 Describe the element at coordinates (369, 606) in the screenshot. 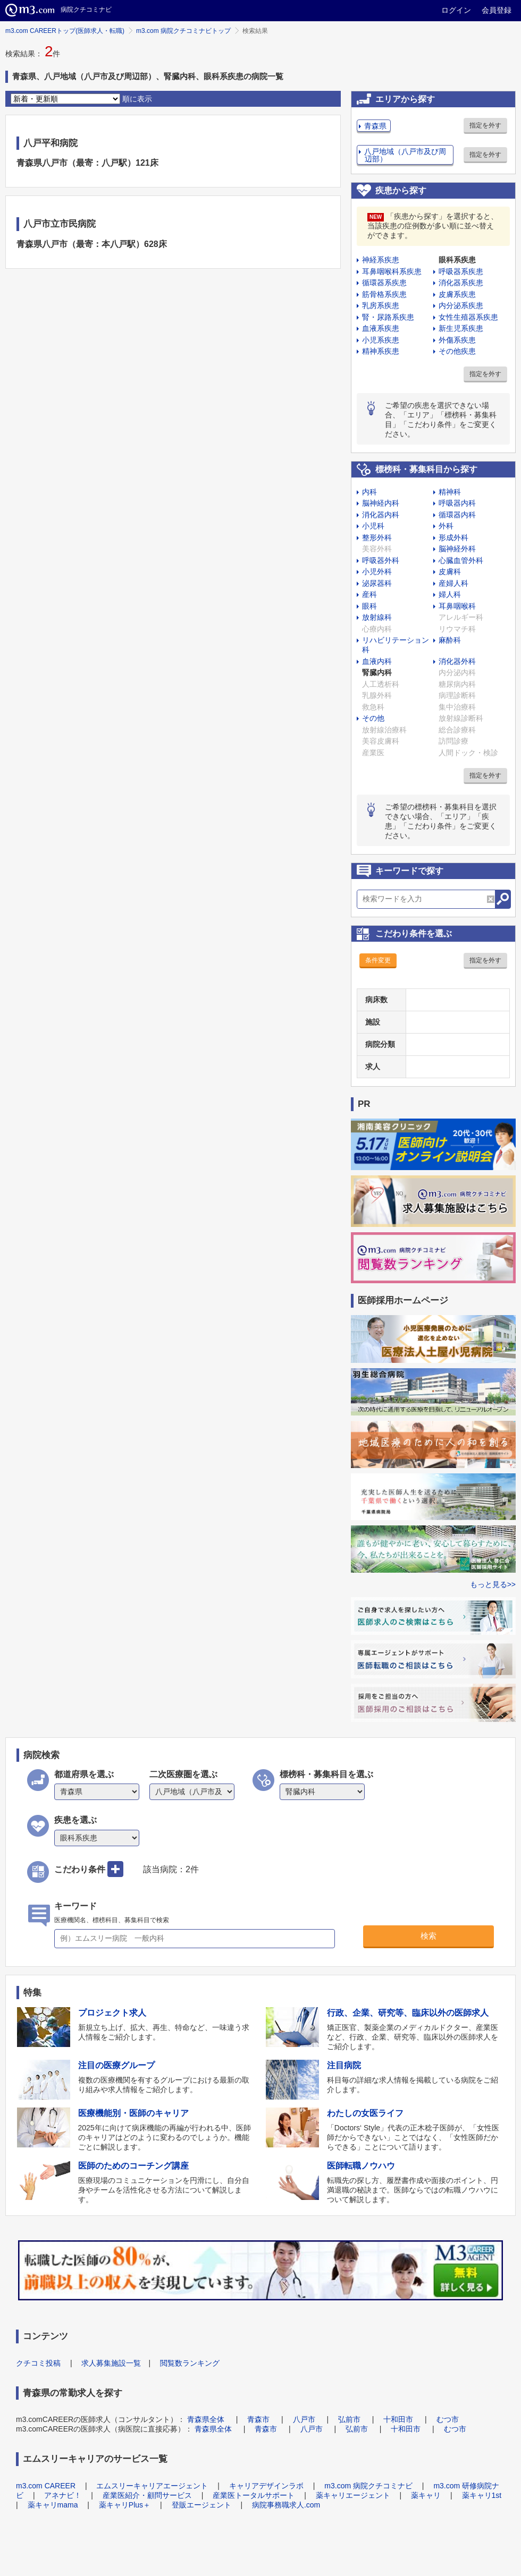

I see `眼科` at that location.